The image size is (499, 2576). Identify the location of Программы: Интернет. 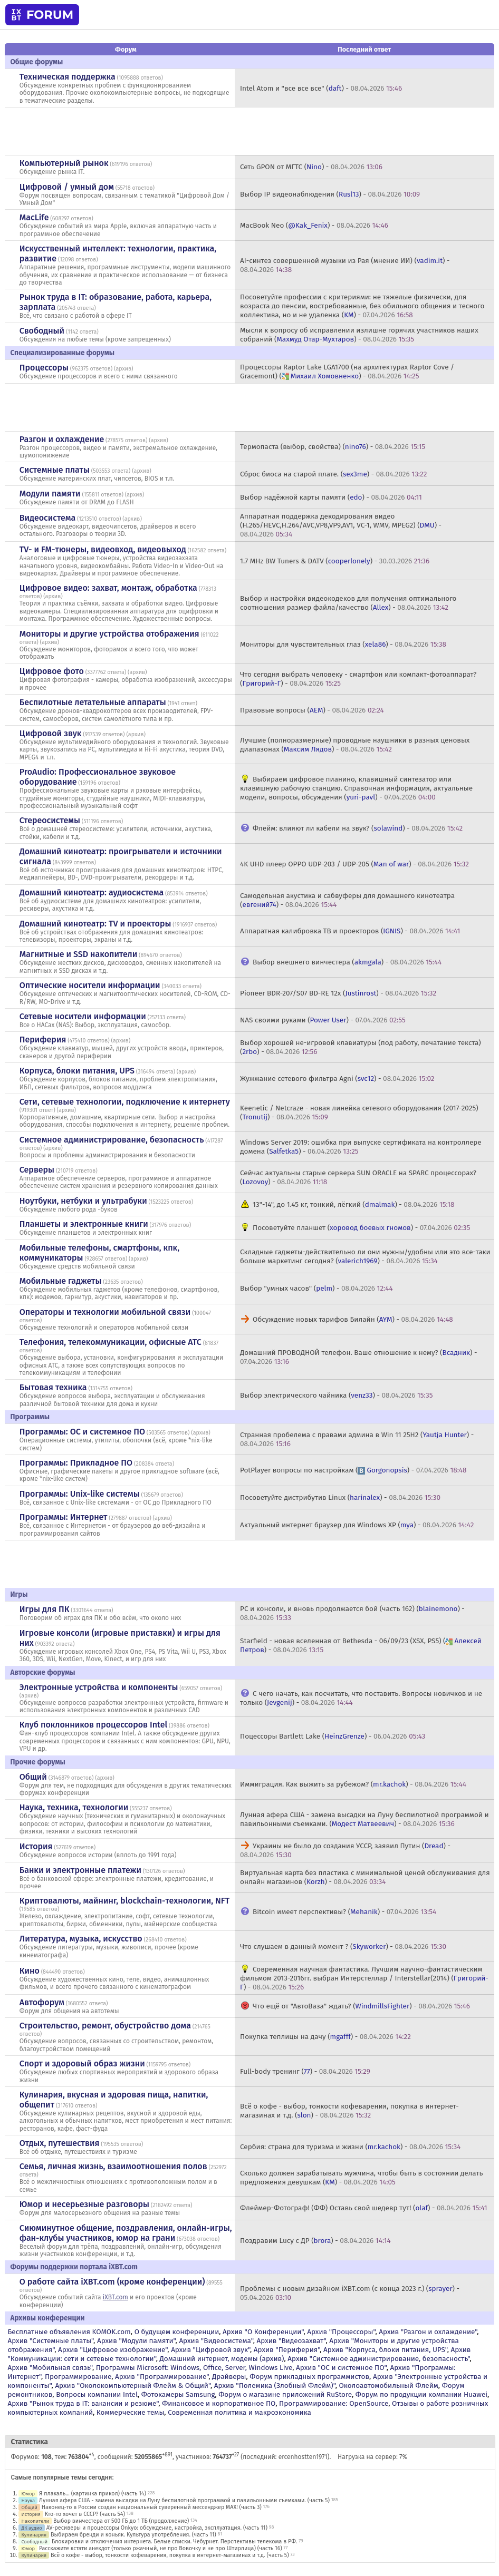
(64, 1517).